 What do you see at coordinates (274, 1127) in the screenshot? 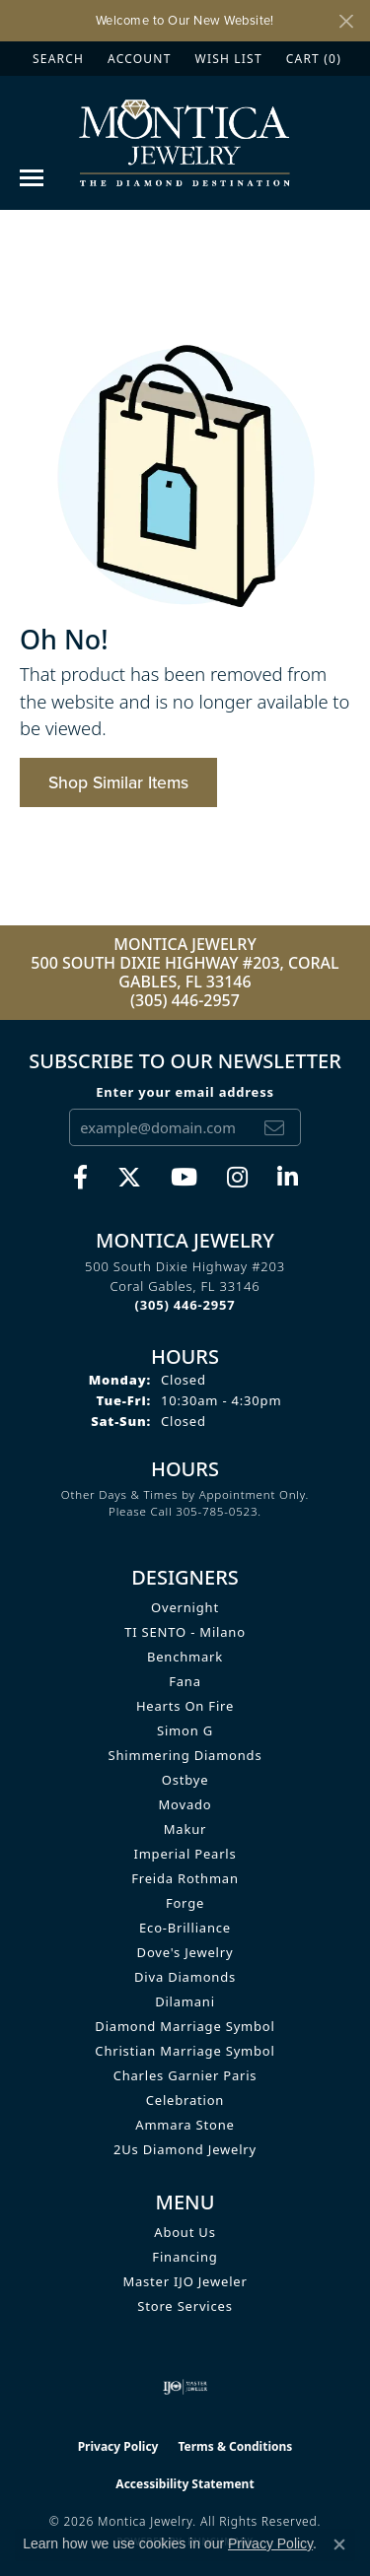
I see `[subscribe to newsletter]` at bounding box center [274, 1127].